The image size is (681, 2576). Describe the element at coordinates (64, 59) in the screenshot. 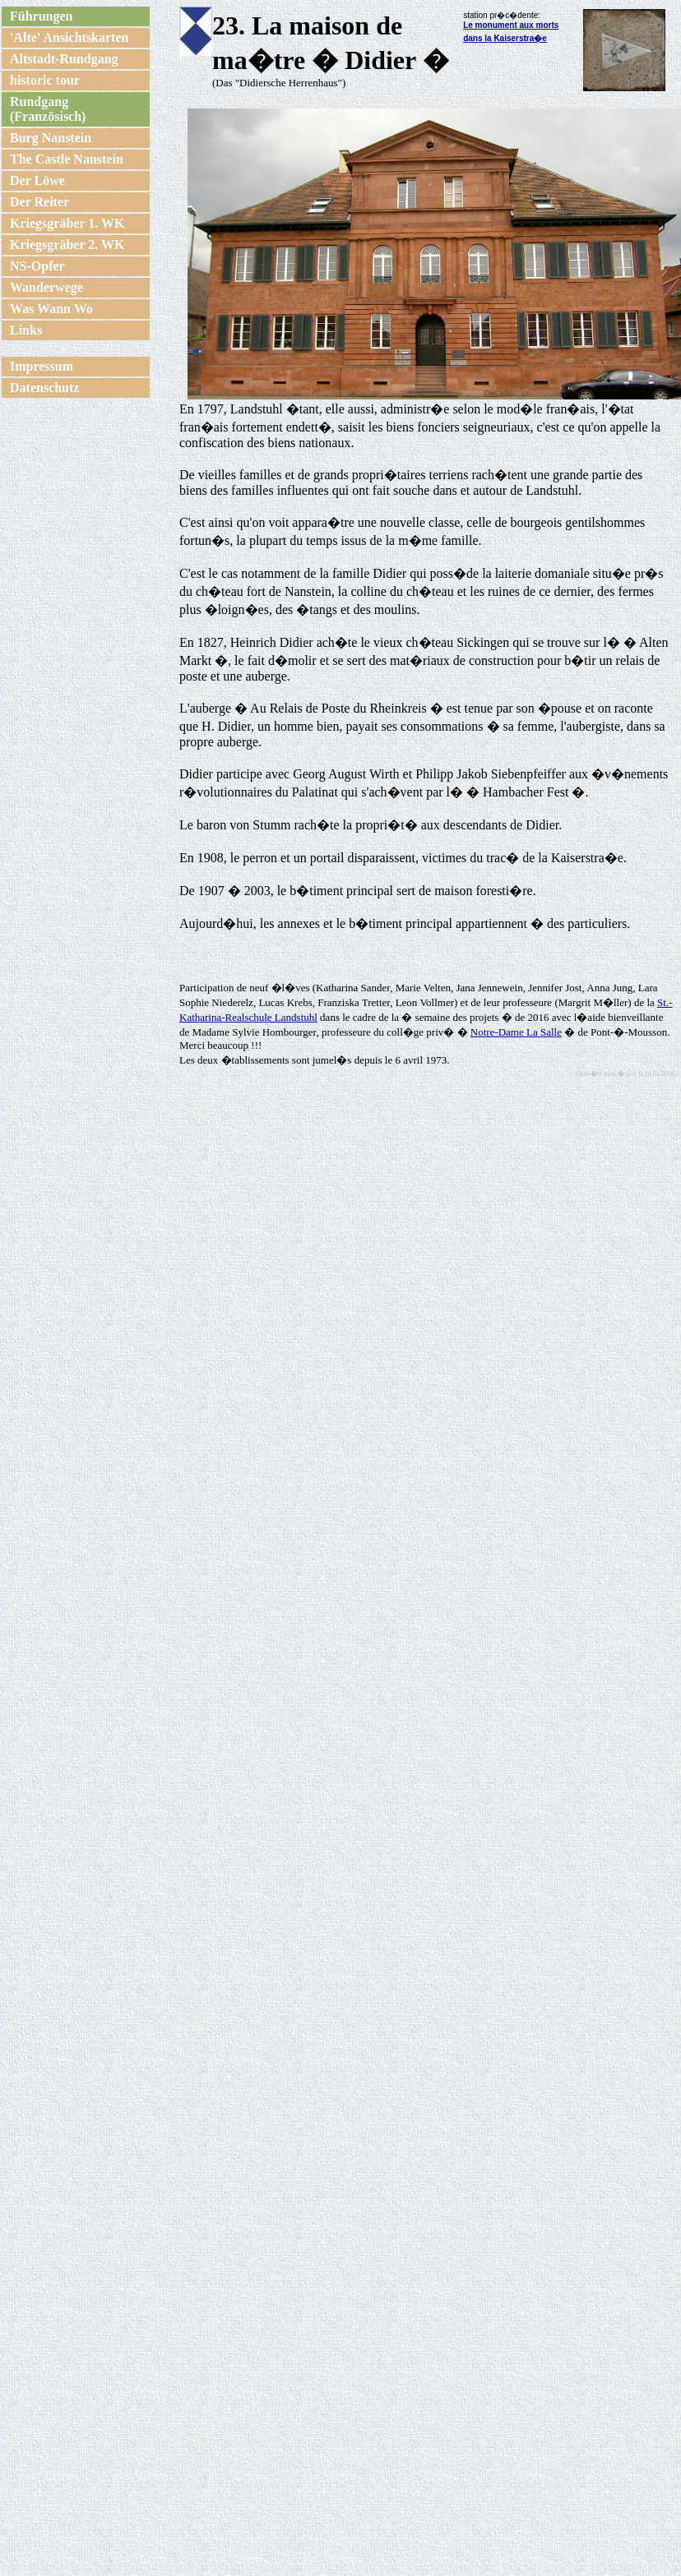

I see `Altstadt-Rundgang` at that location.